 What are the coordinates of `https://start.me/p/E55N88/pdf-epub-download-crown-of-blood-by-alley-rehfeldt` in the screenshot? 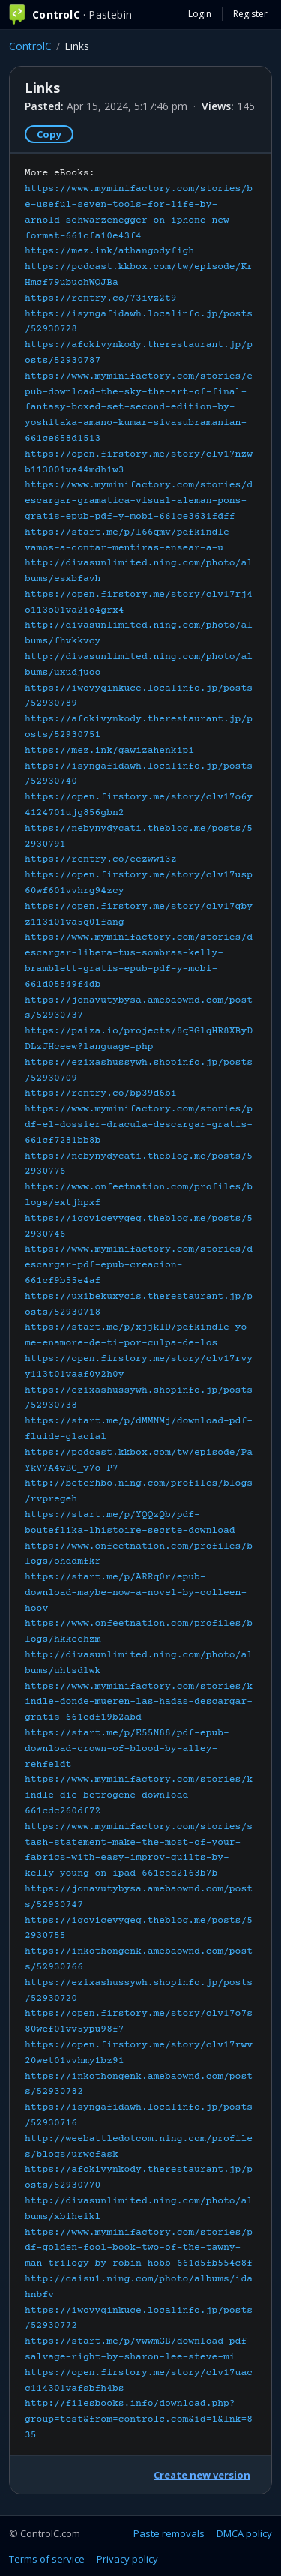 It's located at (127, 1749).